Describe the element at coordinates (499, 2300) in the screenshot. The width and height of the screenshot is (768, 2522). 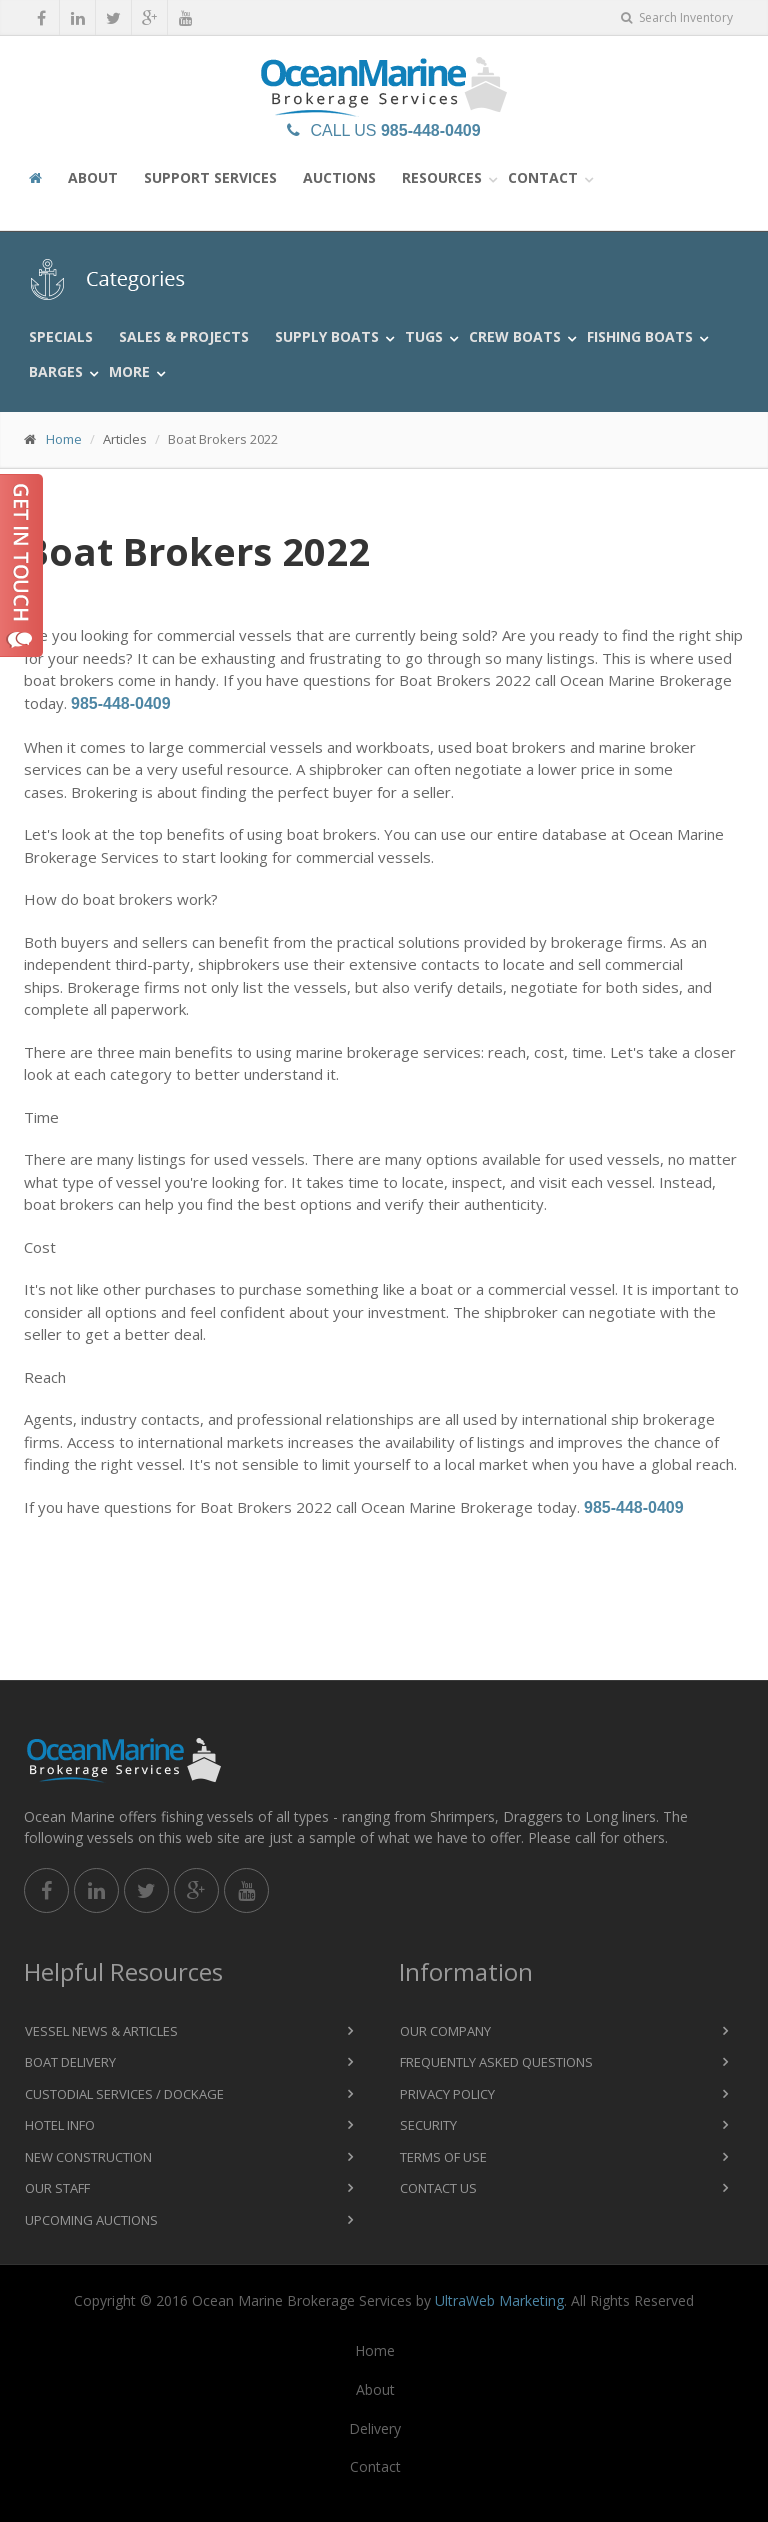
I see `UltraWeb Marketing` at that location.